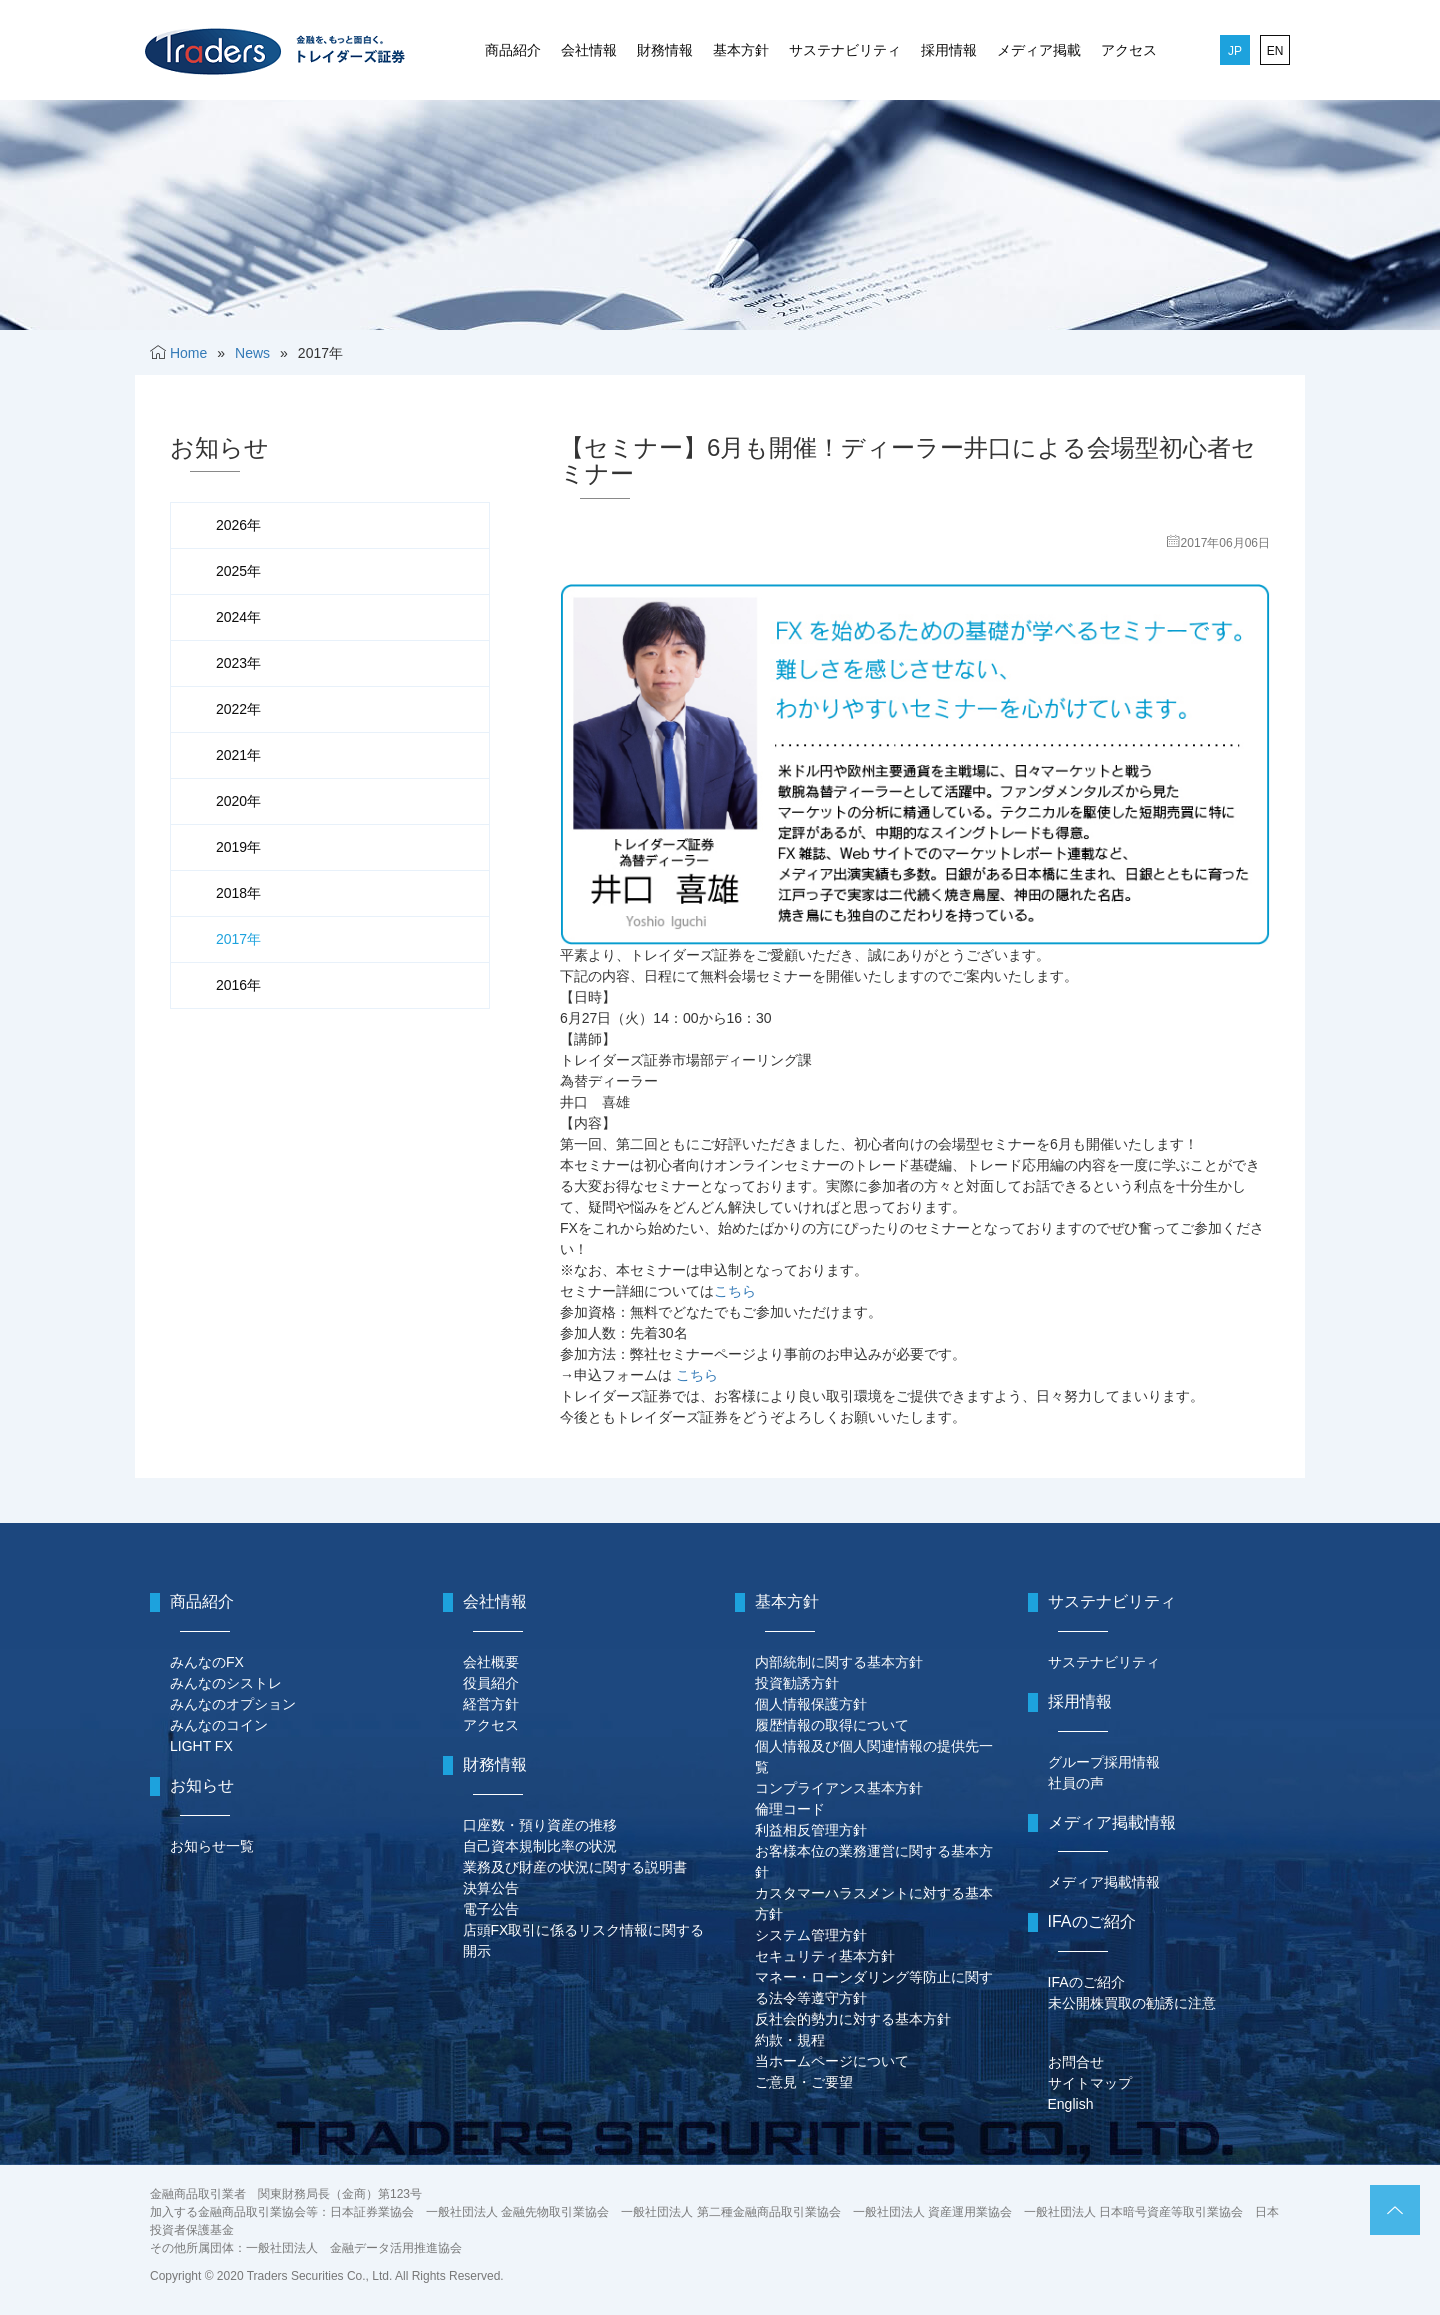  What do you see at coordinates (1104, 1762) in the screenshot?
I see `グループ採用情報` at bounding box center [1104, 1762].